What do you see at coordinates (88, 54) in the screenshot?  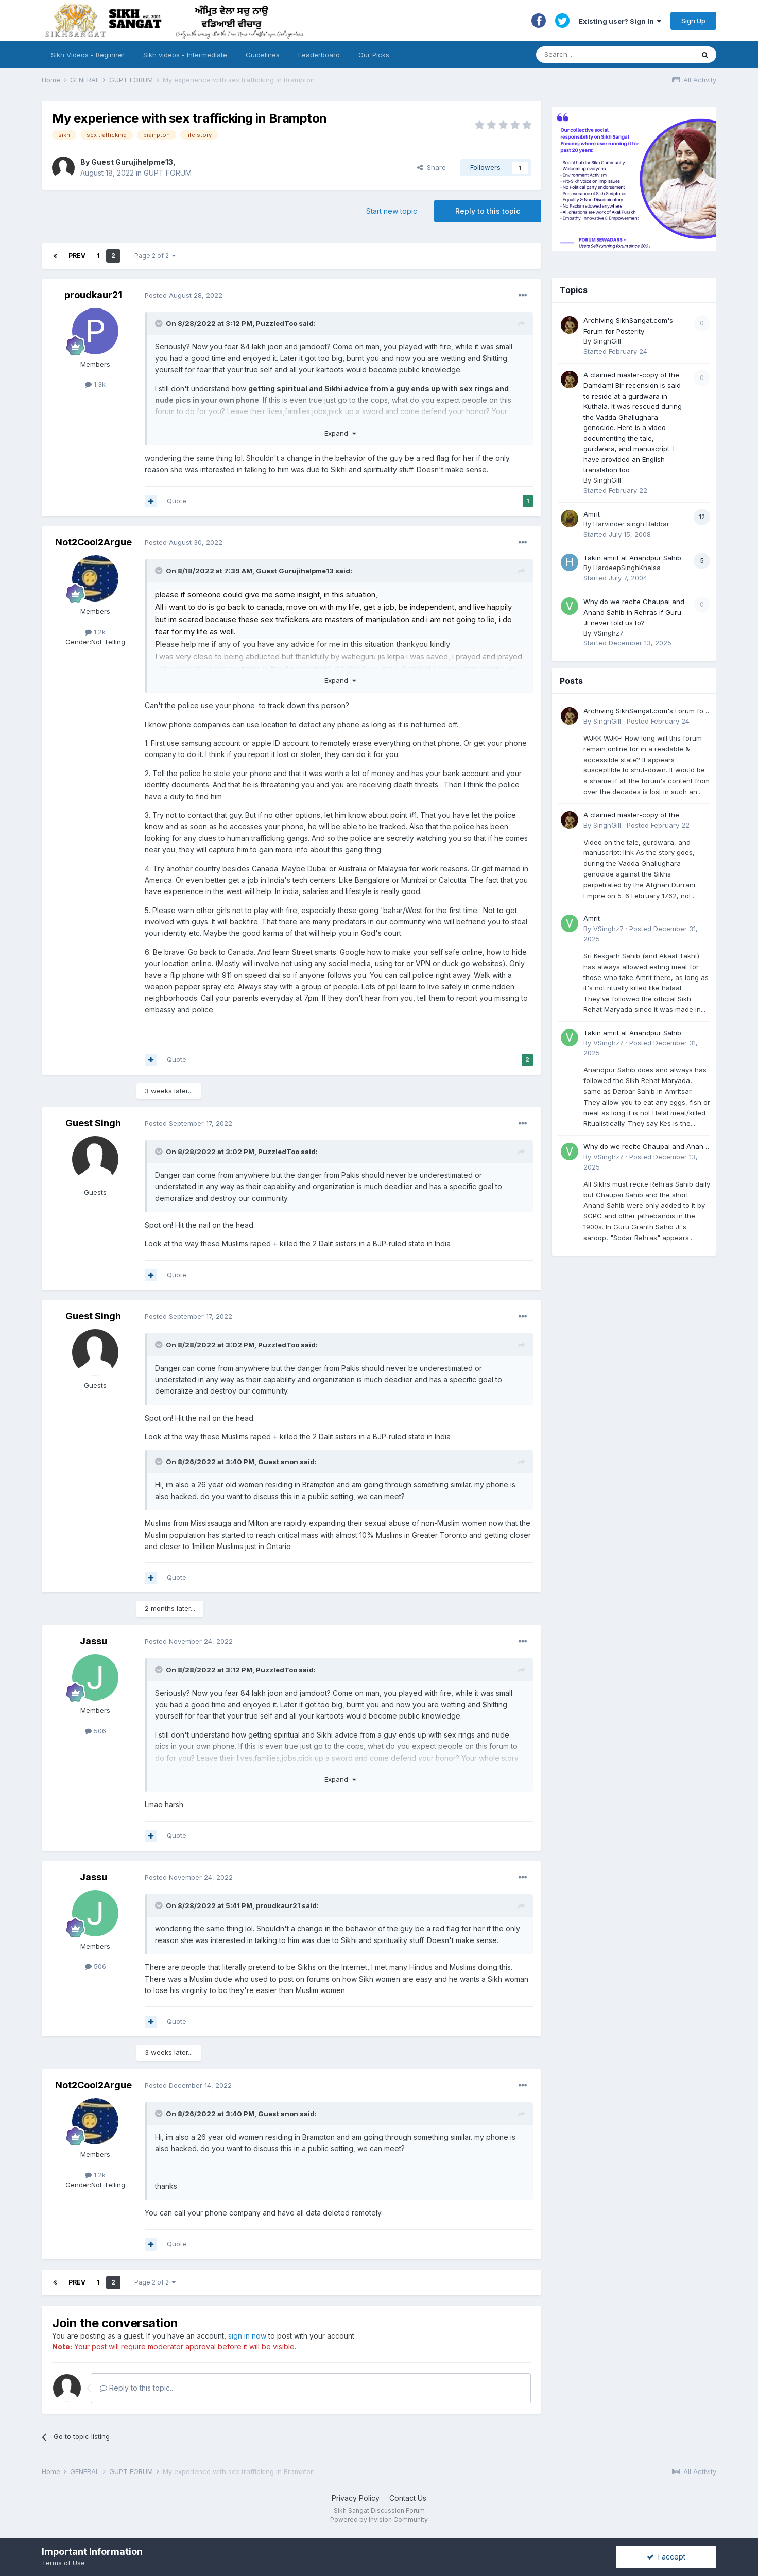 I see `Sikh Videos - Beginner` at bounding box center [88, 54].